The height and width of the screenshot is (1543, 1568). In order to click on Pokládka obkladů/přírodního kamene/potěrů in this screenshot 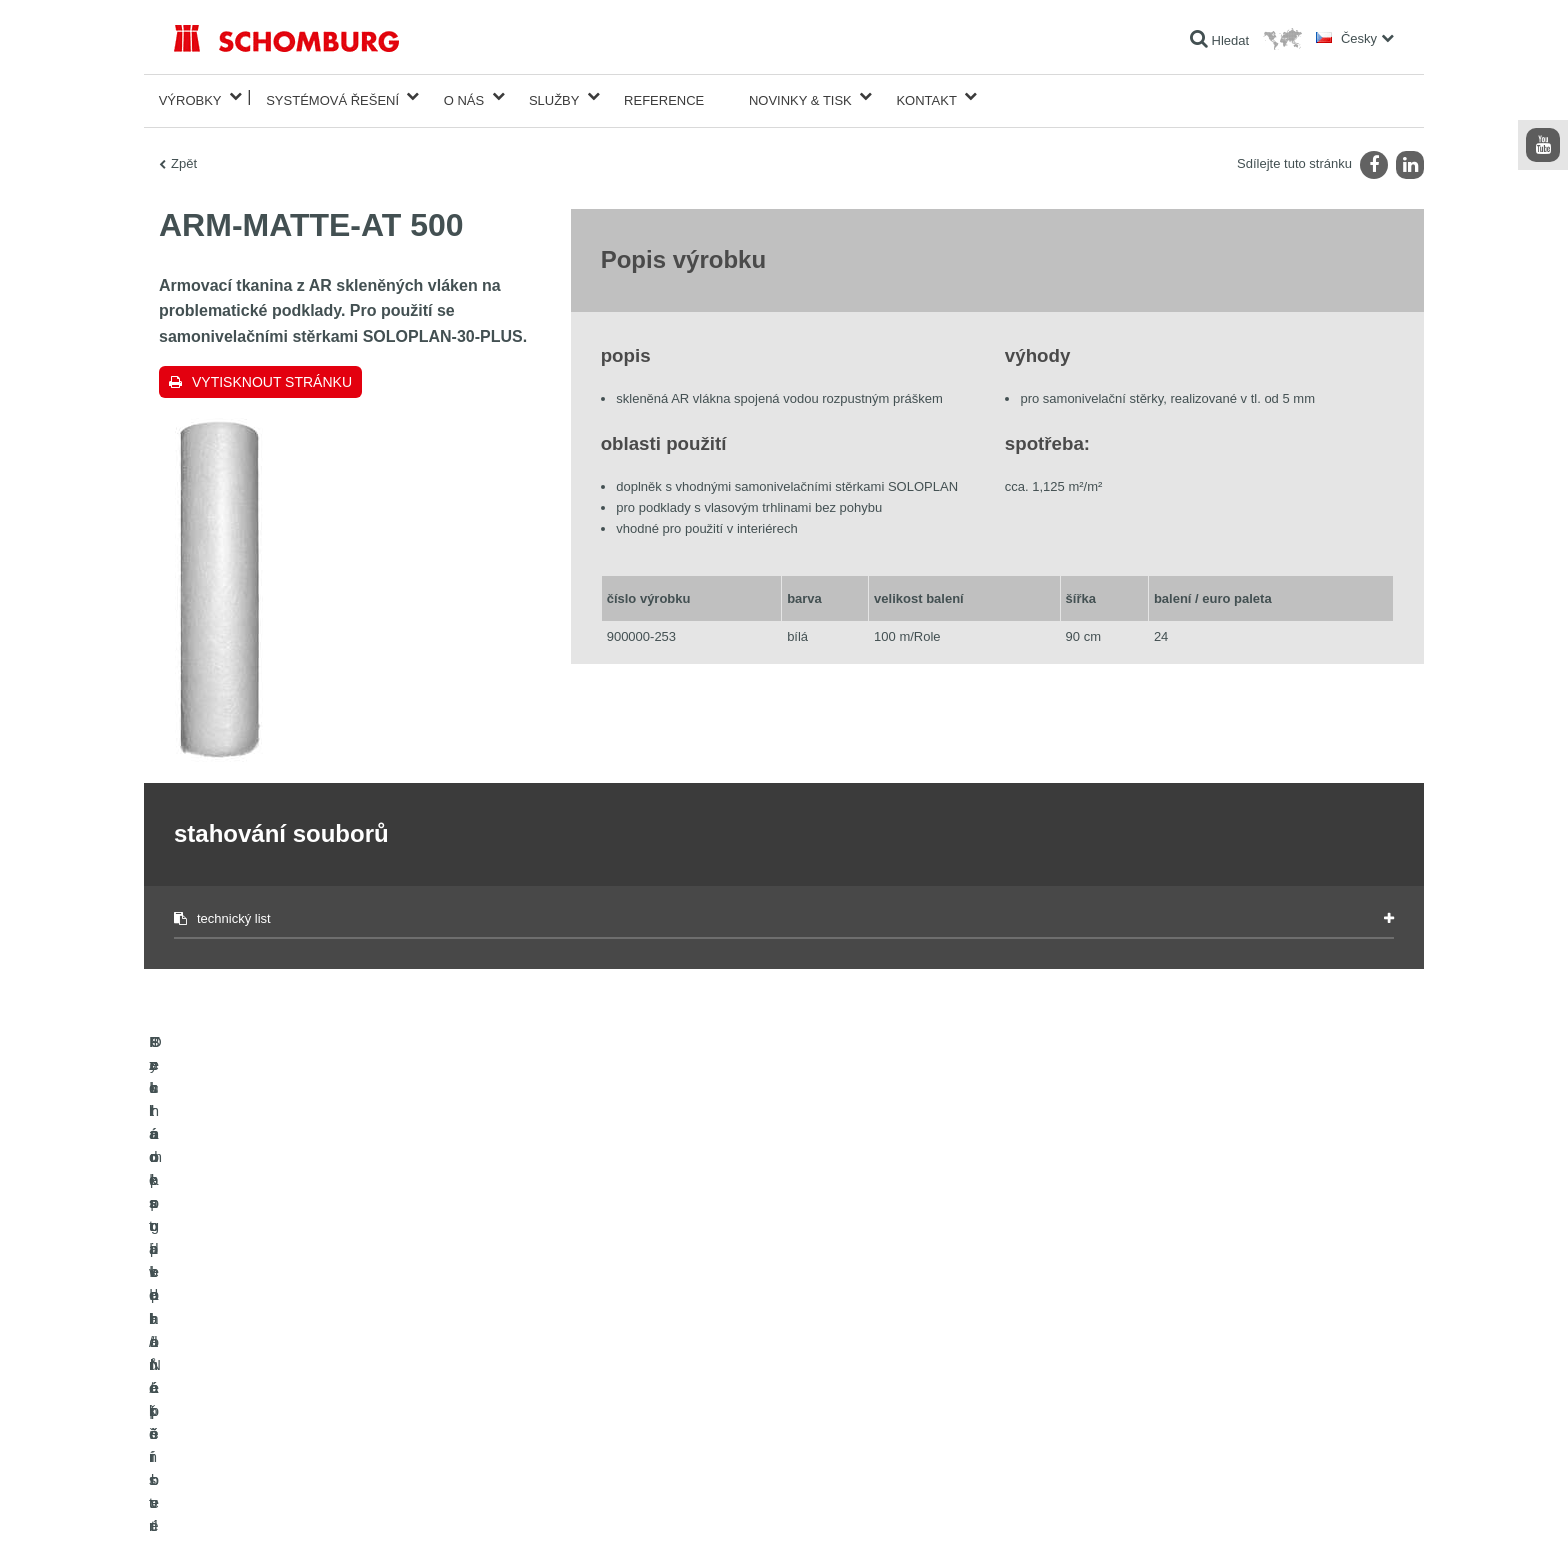, I will do `click(292, 1339)`.